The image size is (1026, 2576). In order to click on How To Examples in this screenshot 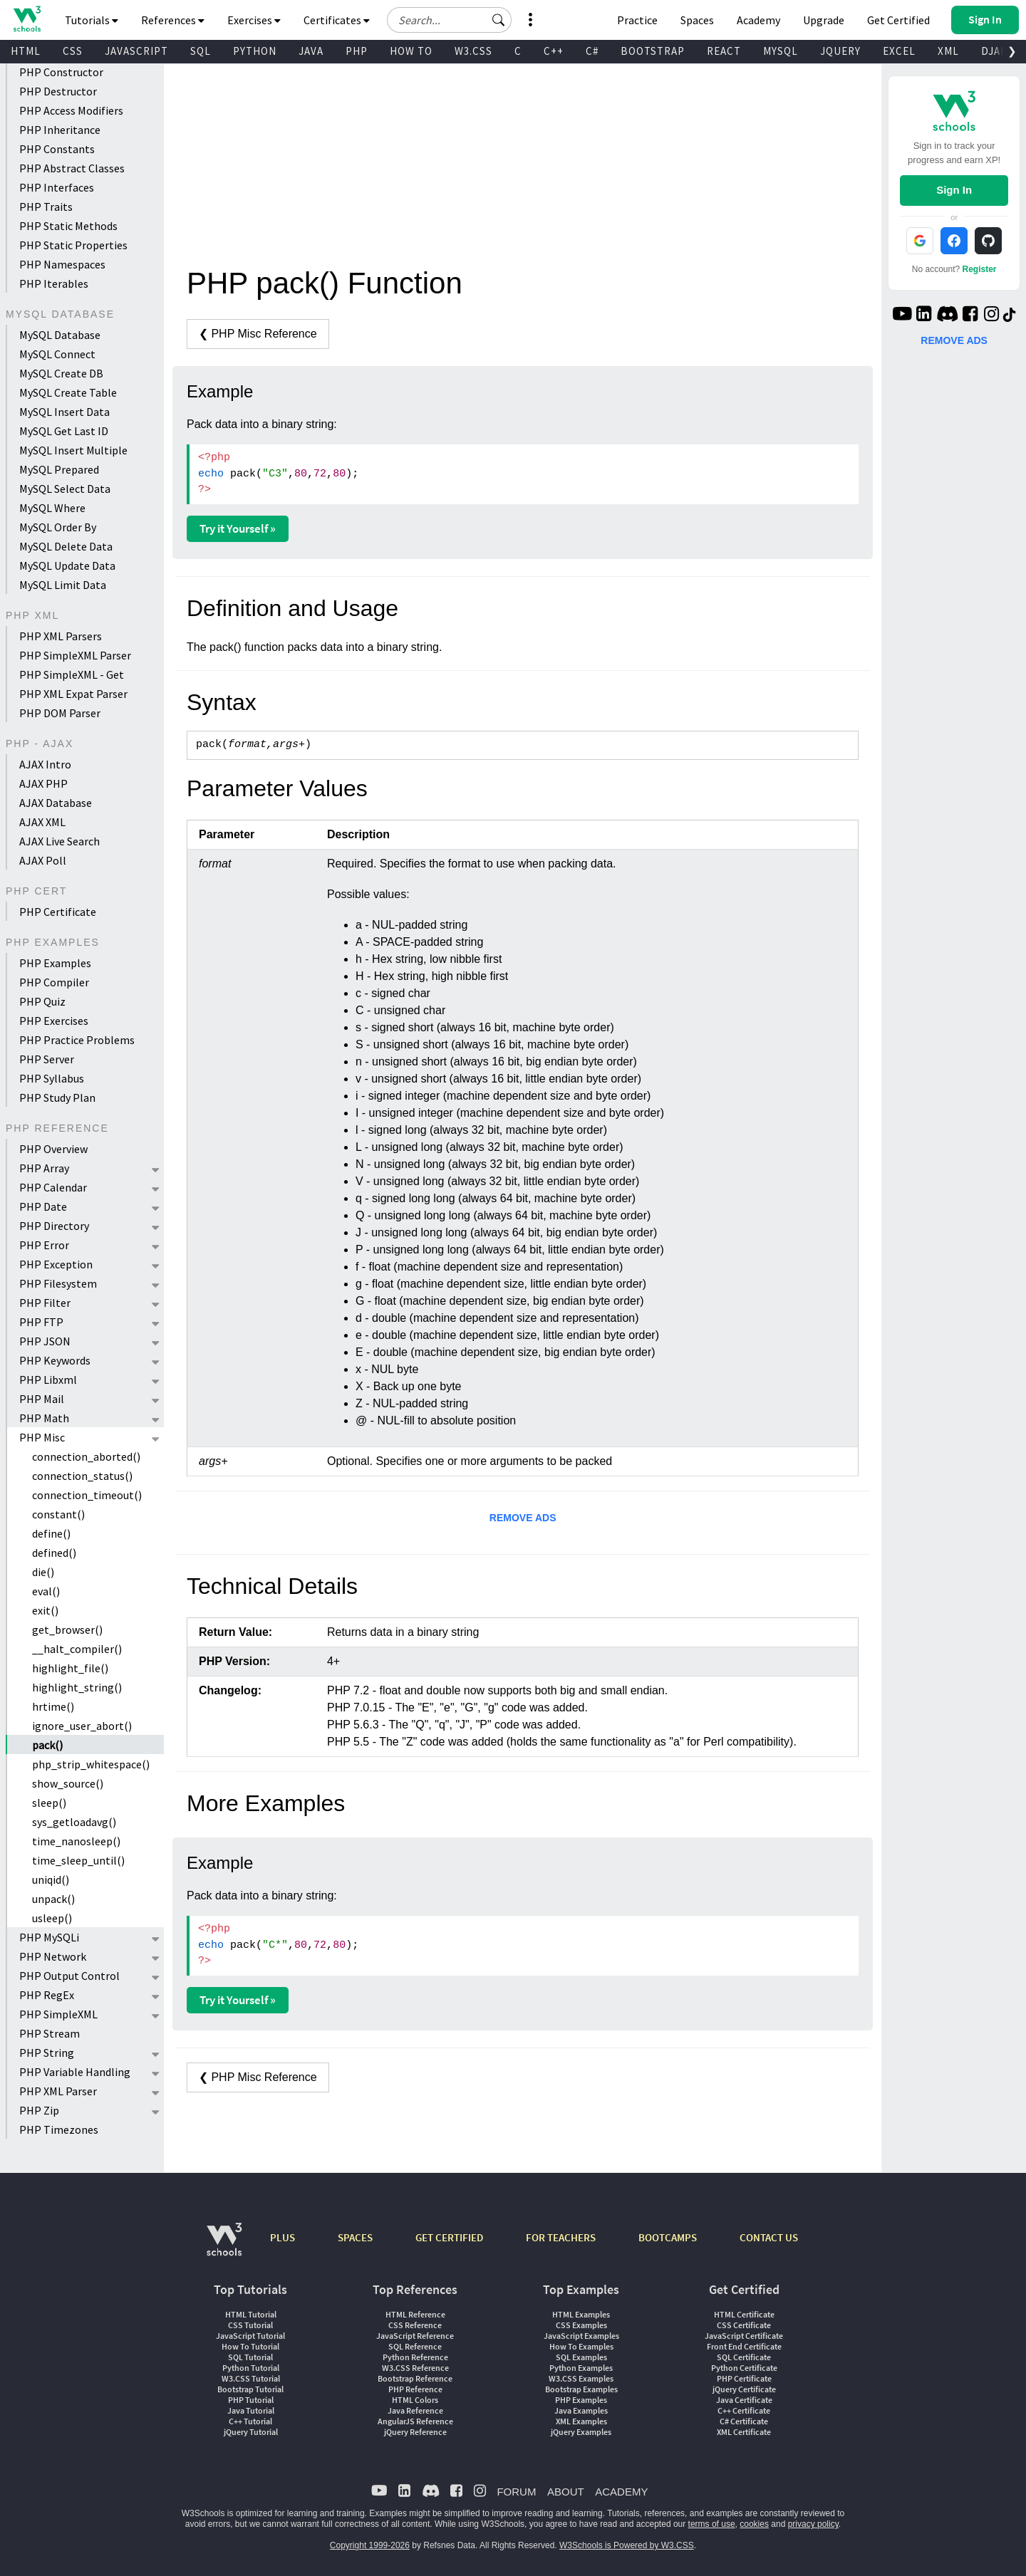, I will do `click(581, 2346)`.